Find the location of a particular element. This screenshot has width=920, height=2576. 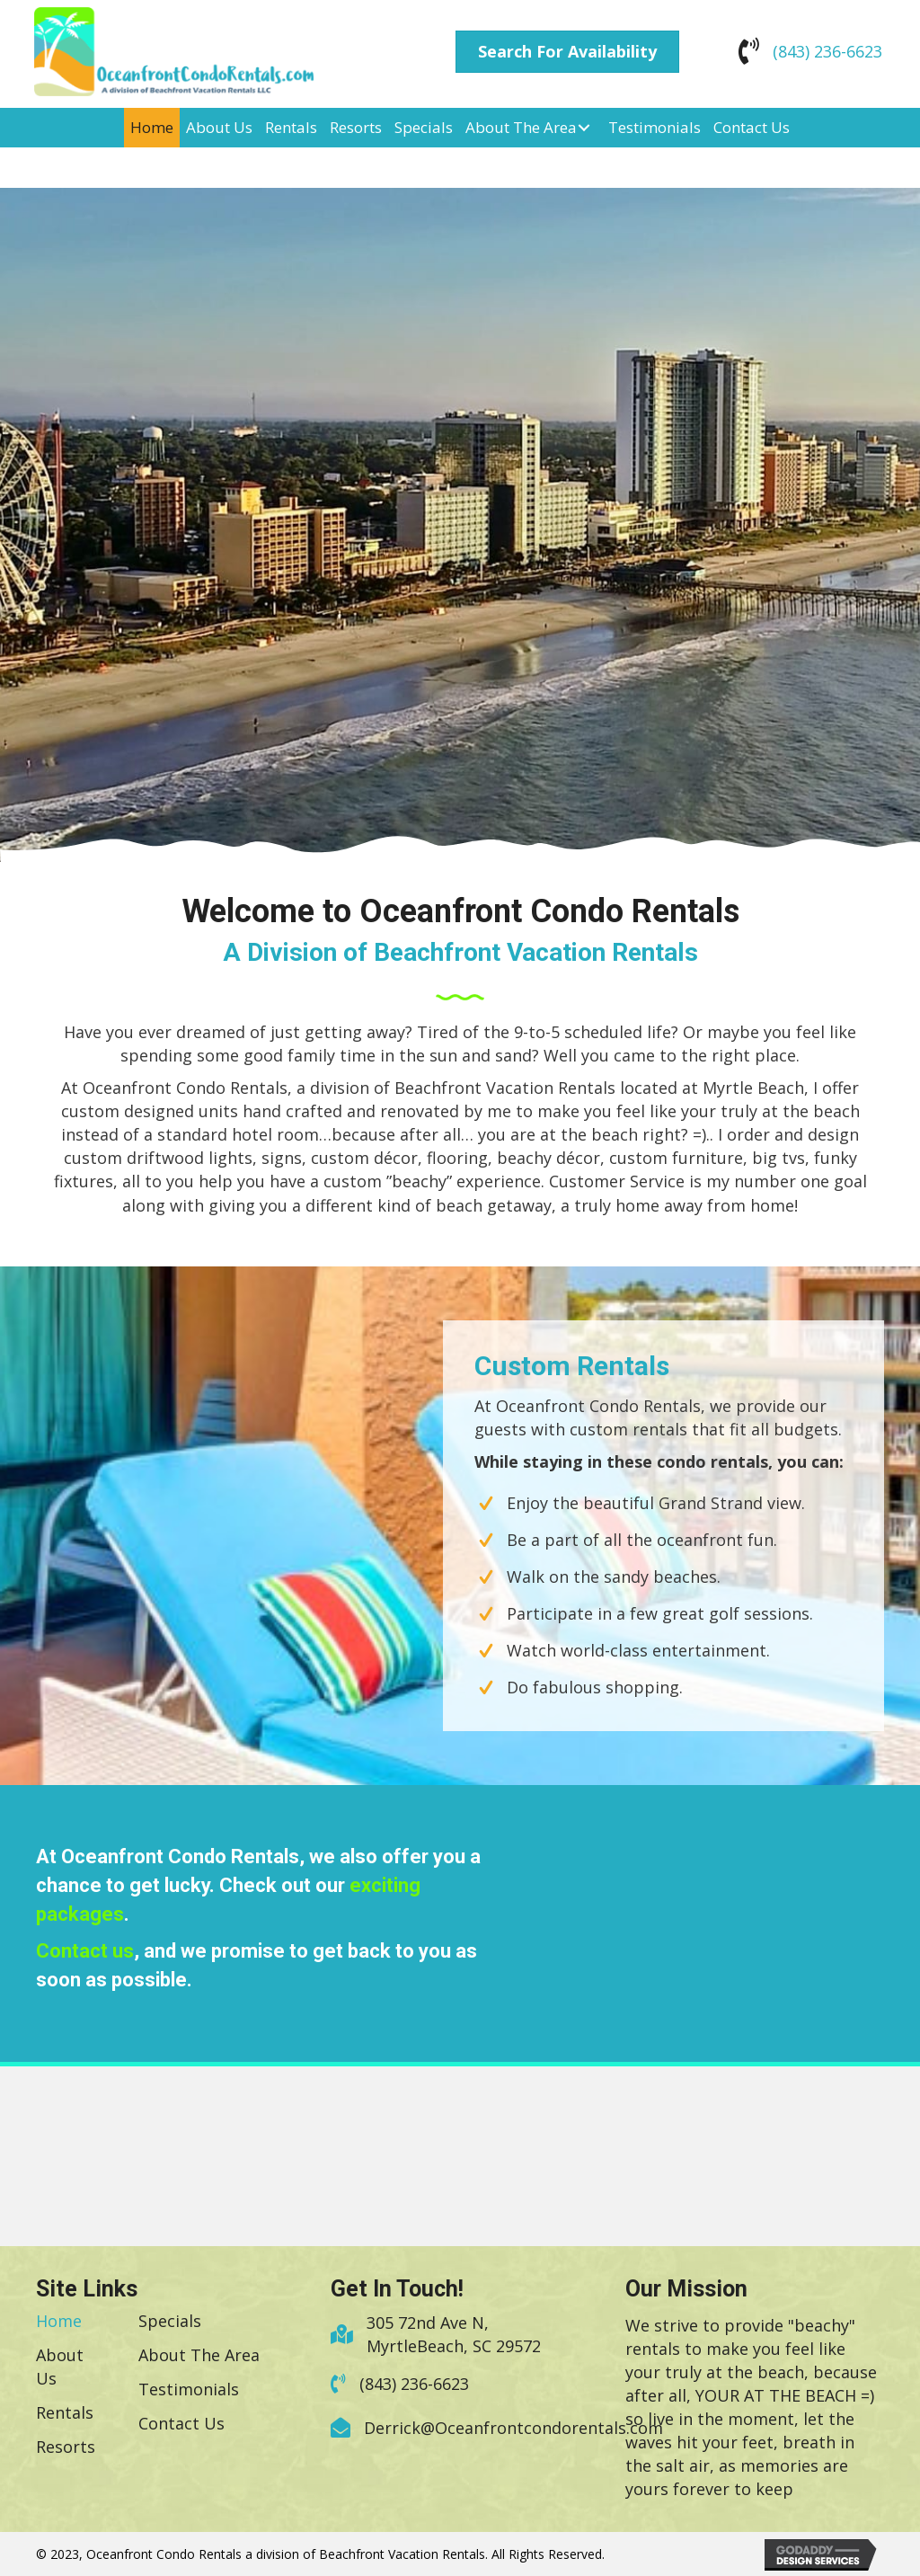

Derrick@Oceanfrontcondorentals.com is located at coordinates (513, 2427).